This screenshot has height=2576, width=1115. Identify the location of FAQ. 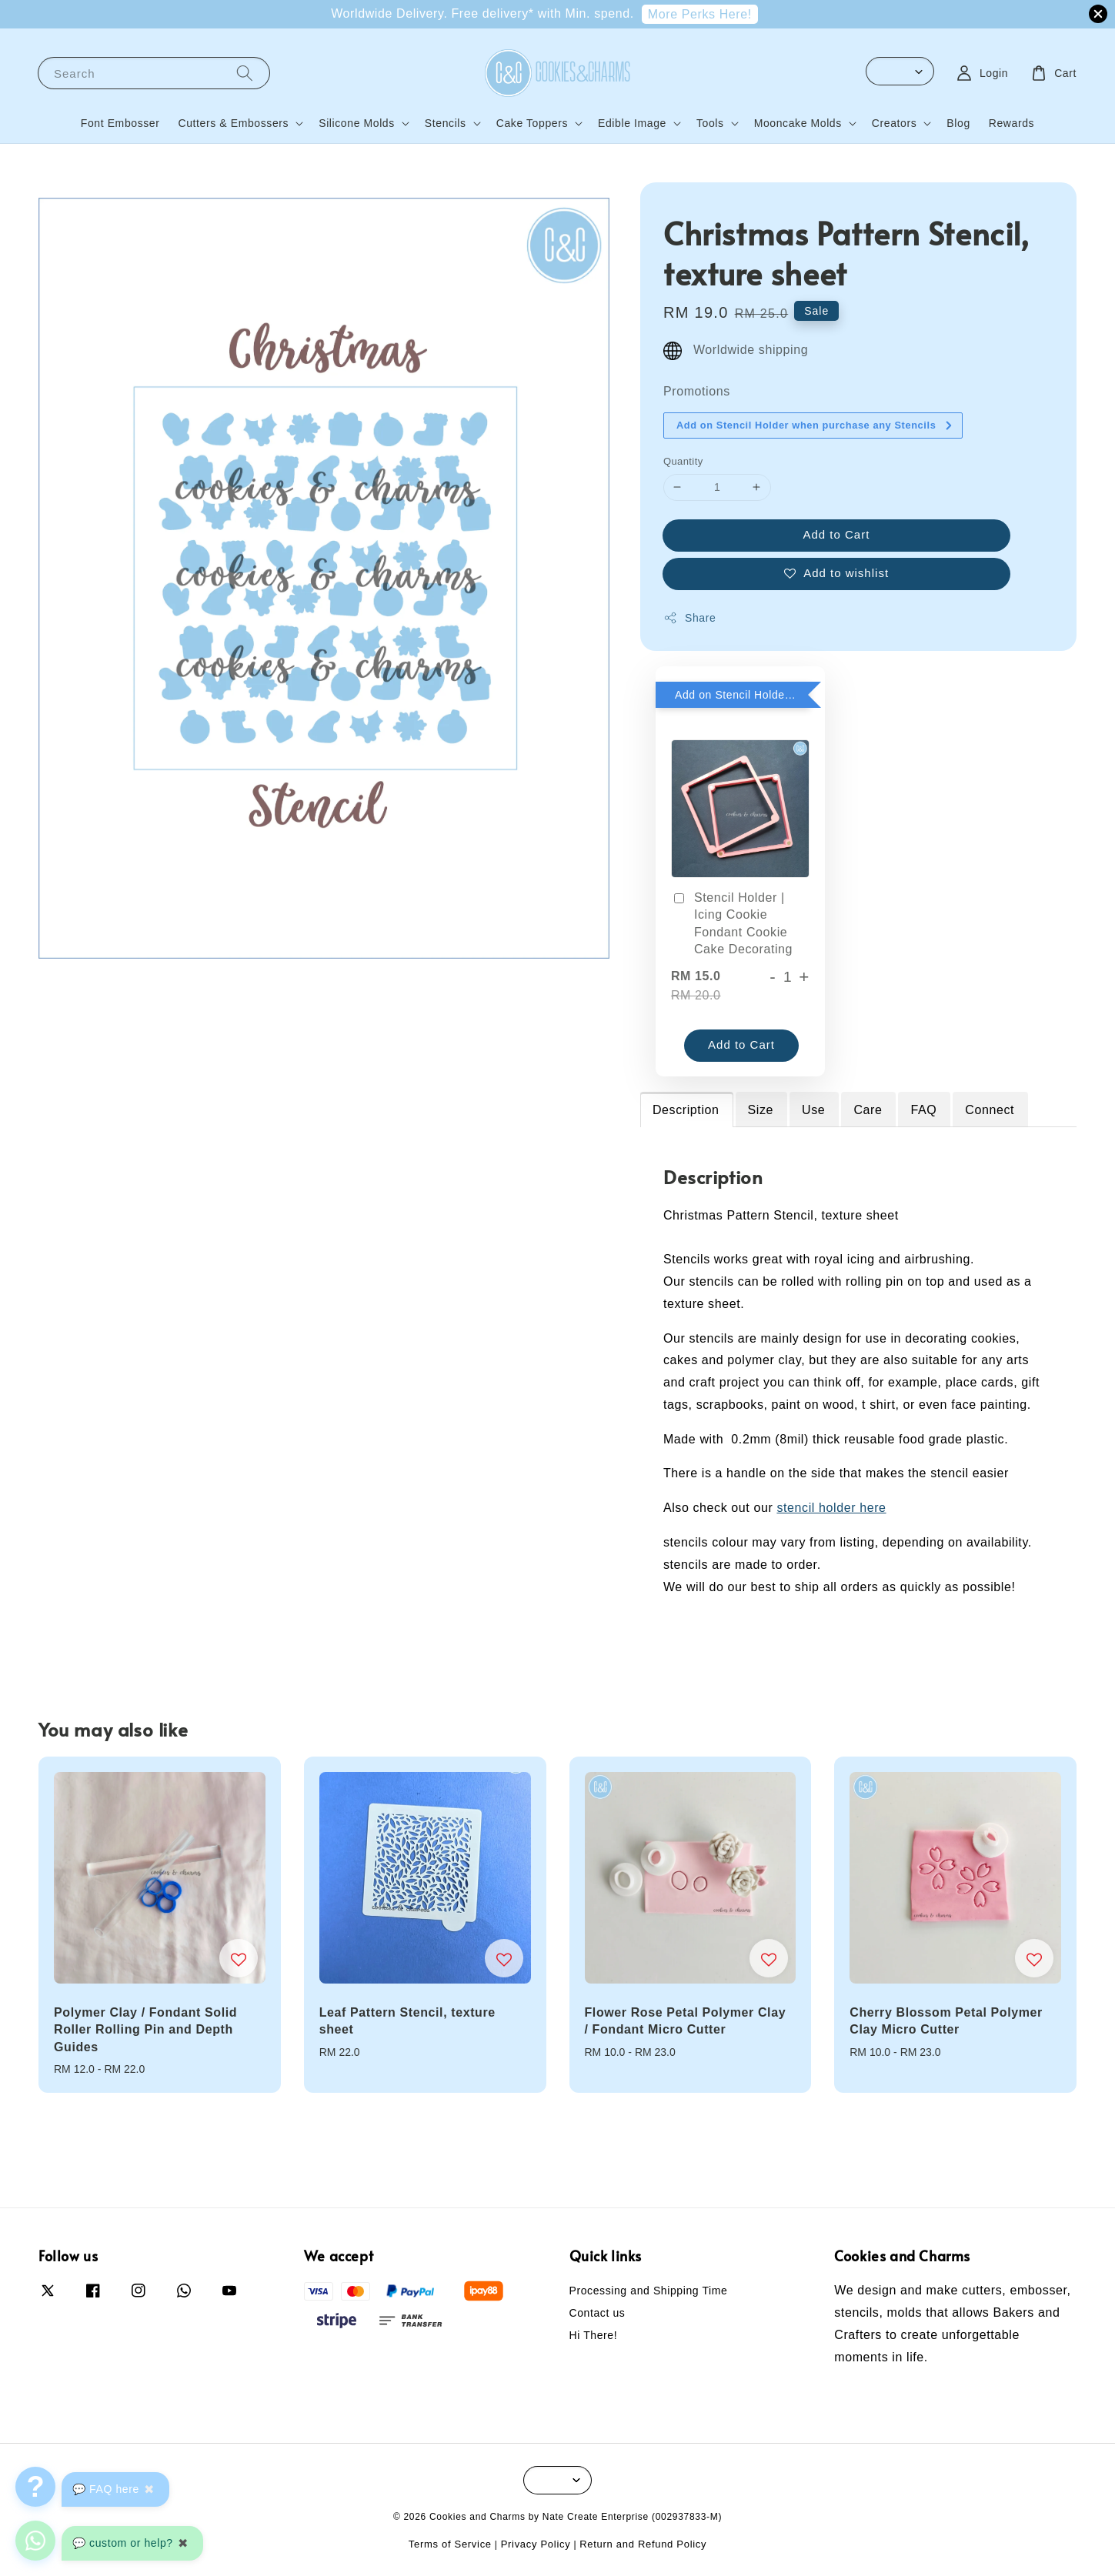
(923, 1109).